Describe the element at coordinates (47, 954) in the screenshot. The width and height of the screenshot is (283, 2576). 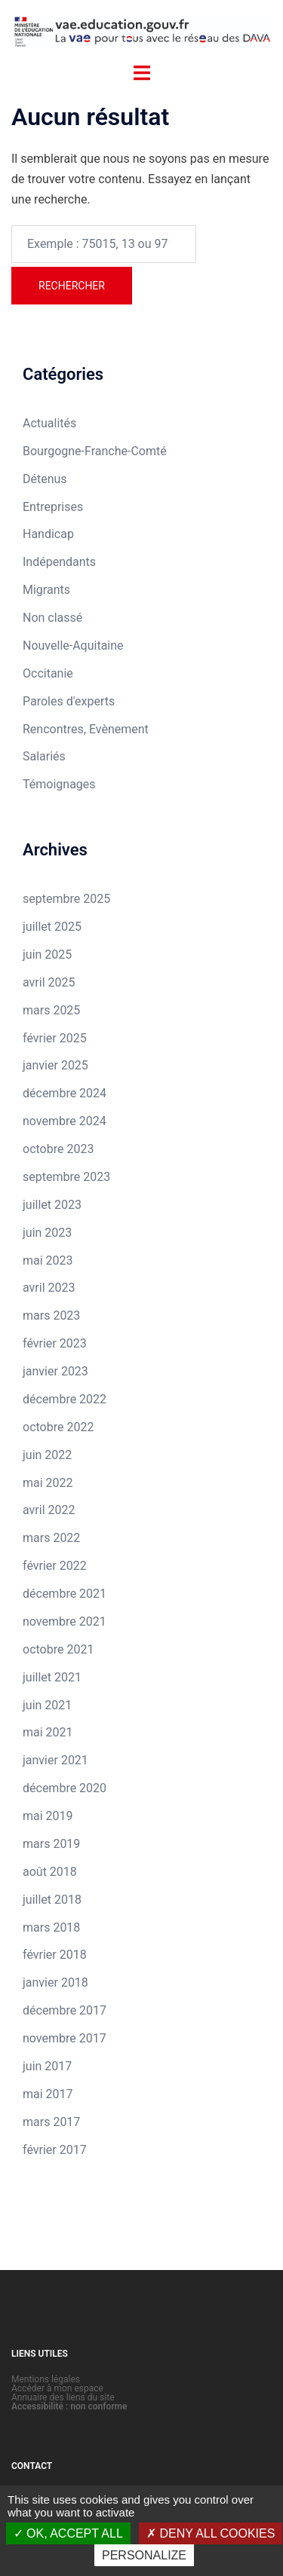
I see `juin 2025` at that location.